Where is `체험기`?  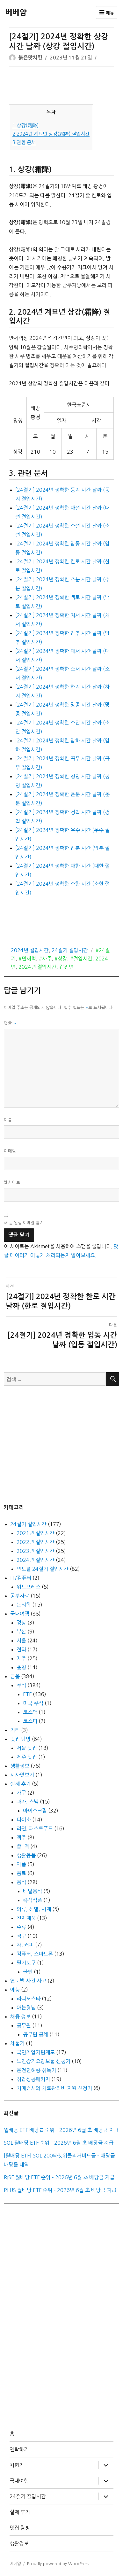
체험기 is located at coordinates (17, 2043).